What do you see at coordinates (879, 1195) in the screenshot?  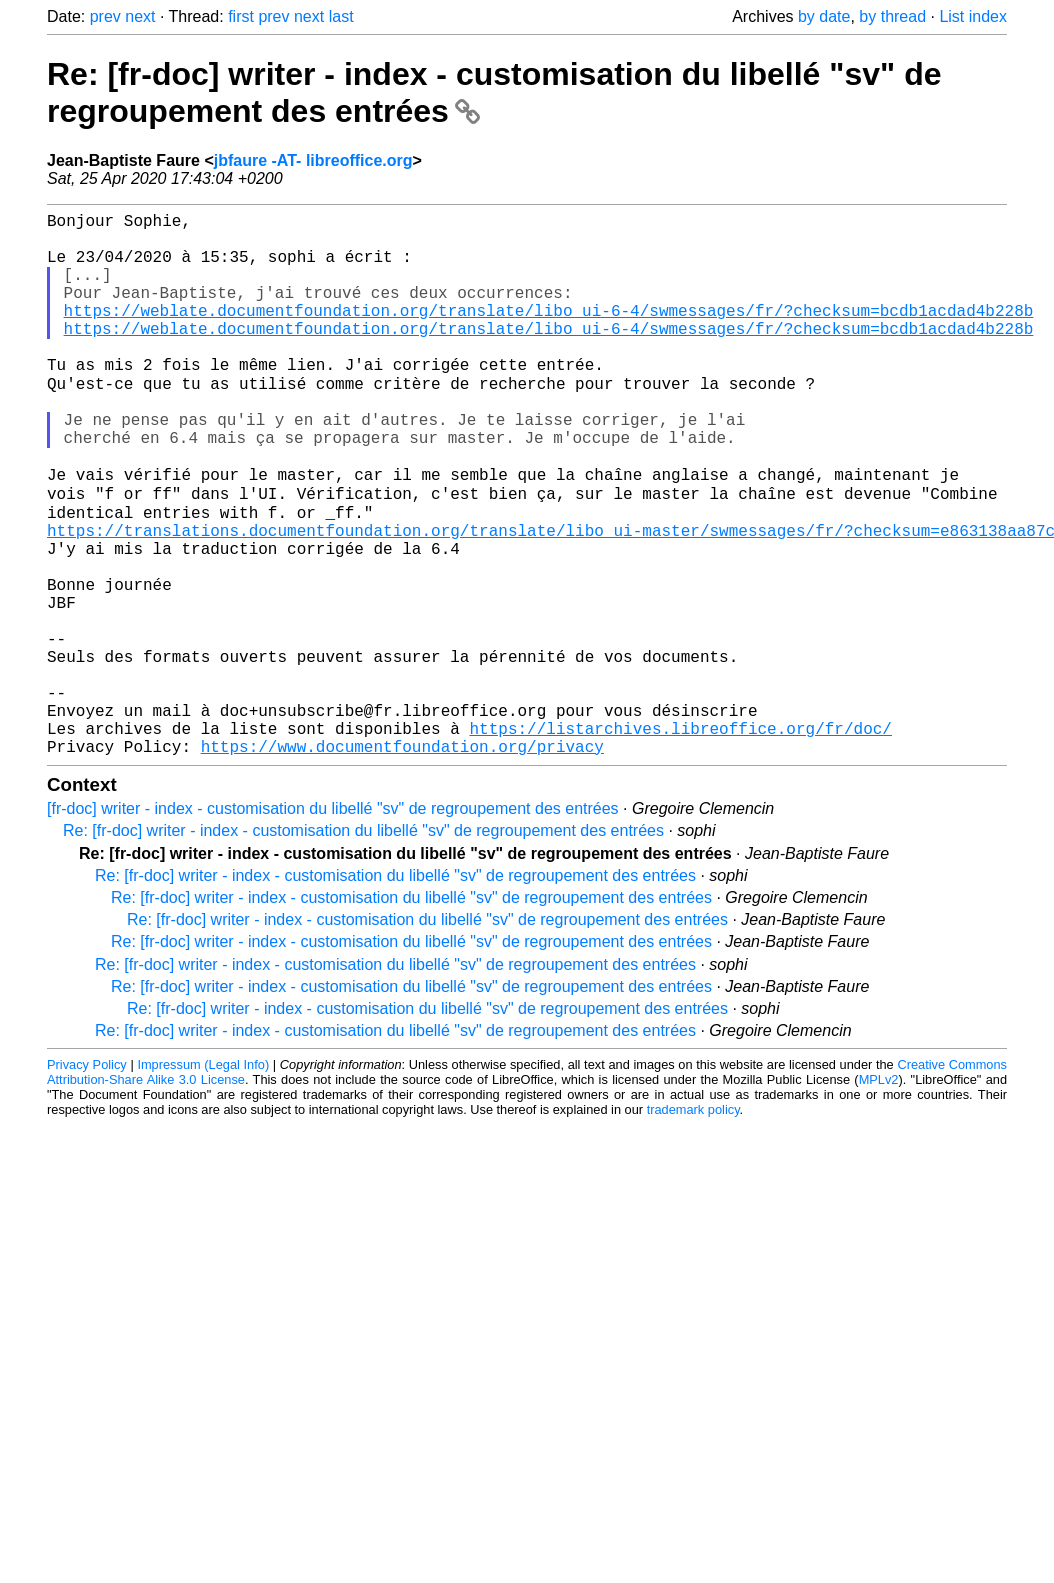 I see `MPLv2` at bounding box center [879, 1195].